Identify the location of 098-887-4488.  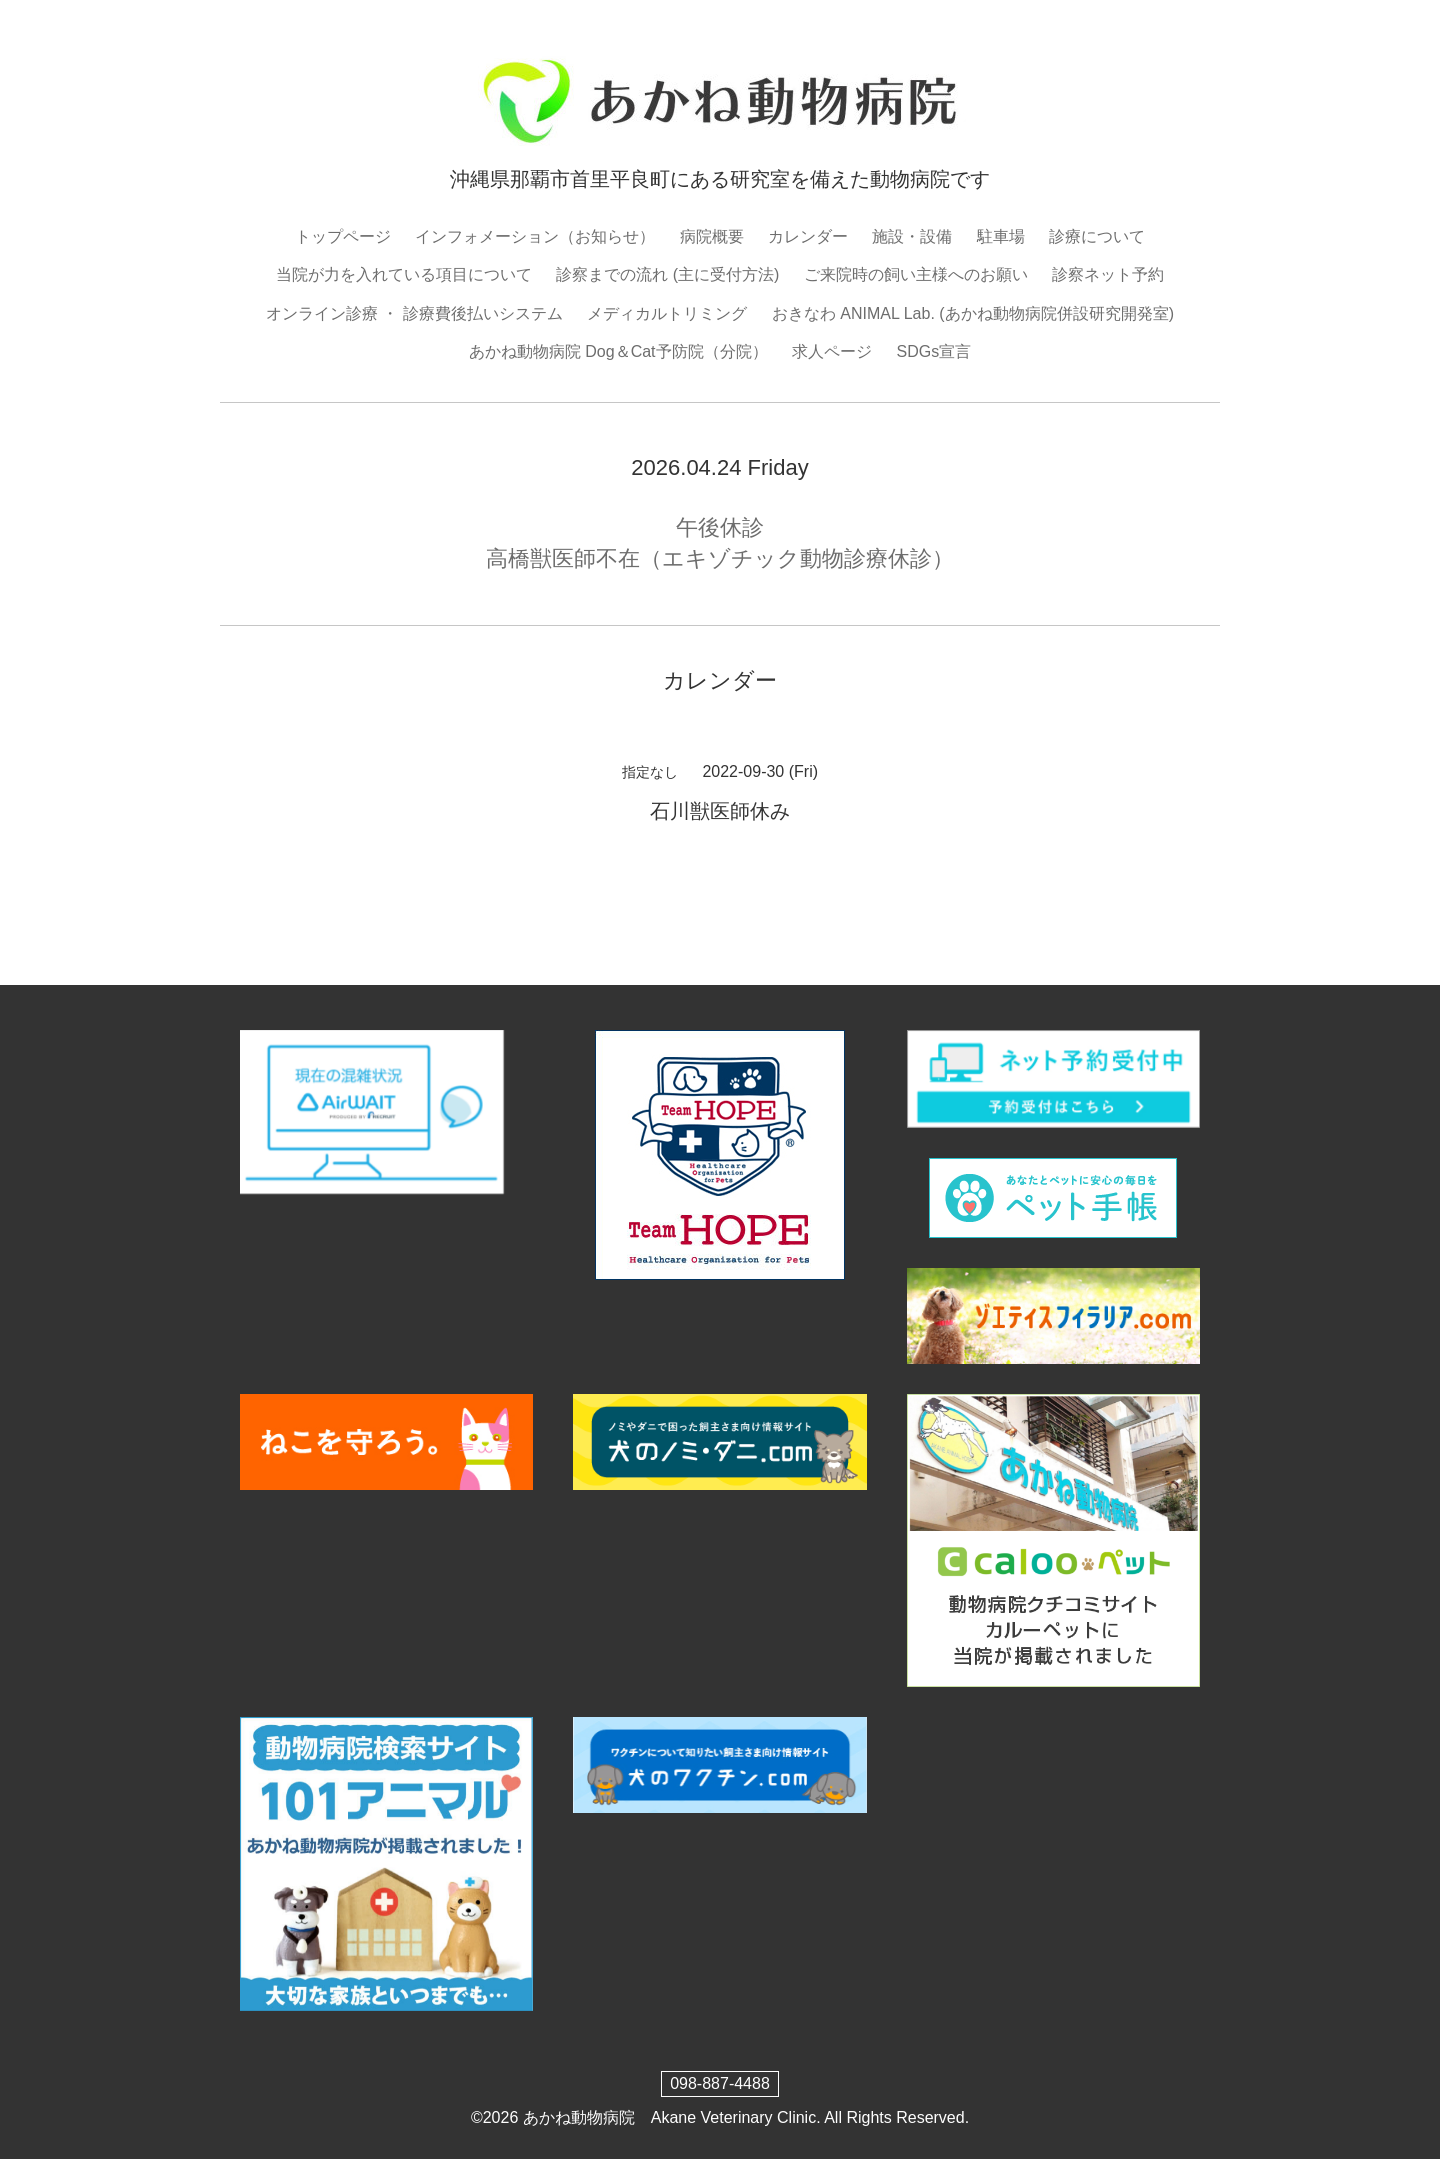
(720, 2083).